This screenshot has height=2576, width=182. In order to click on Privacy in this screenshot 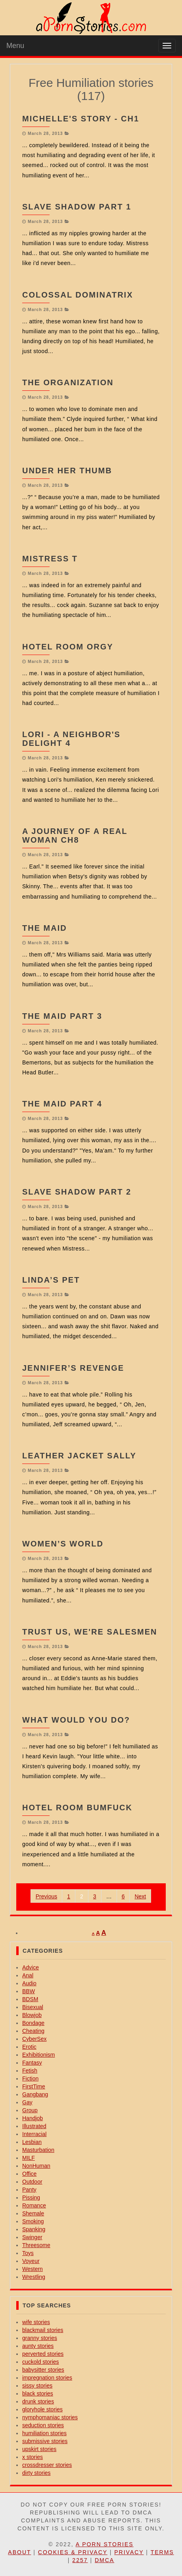, I will do `click(129, 2552)`.